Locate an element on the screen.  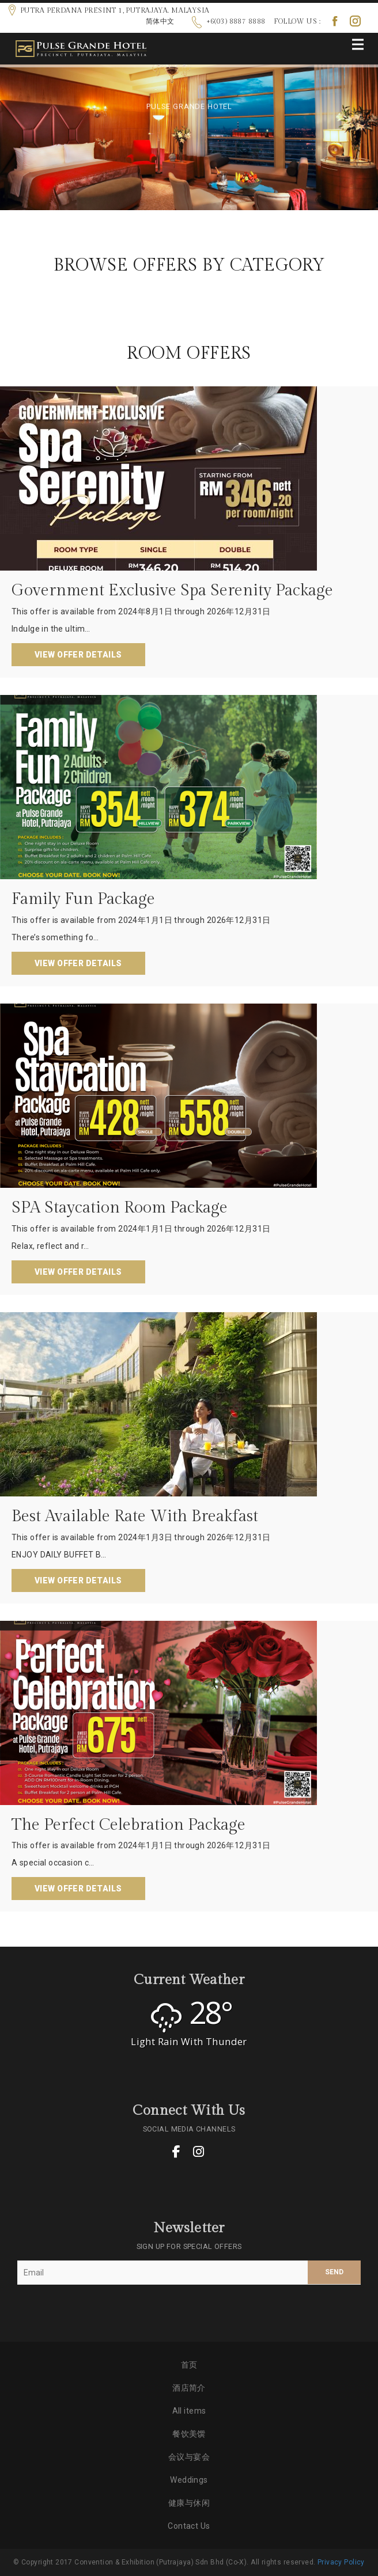
健康与休闲 is located at coordinates (189, 2502).